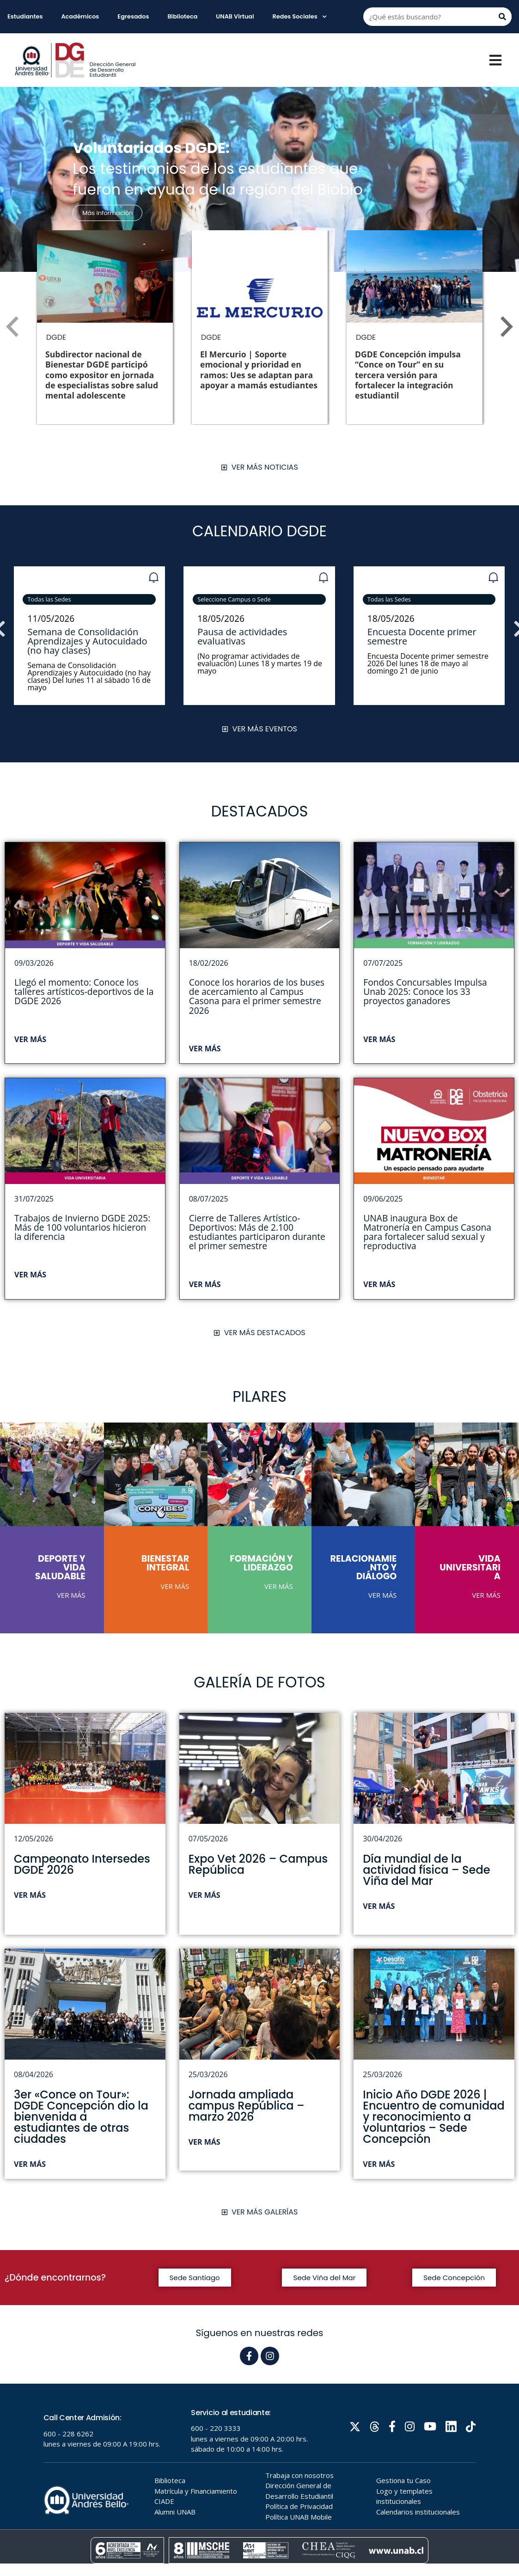 This screenshot has height=2576, width=519. I want to click on [Buscar], so click(502, 16).